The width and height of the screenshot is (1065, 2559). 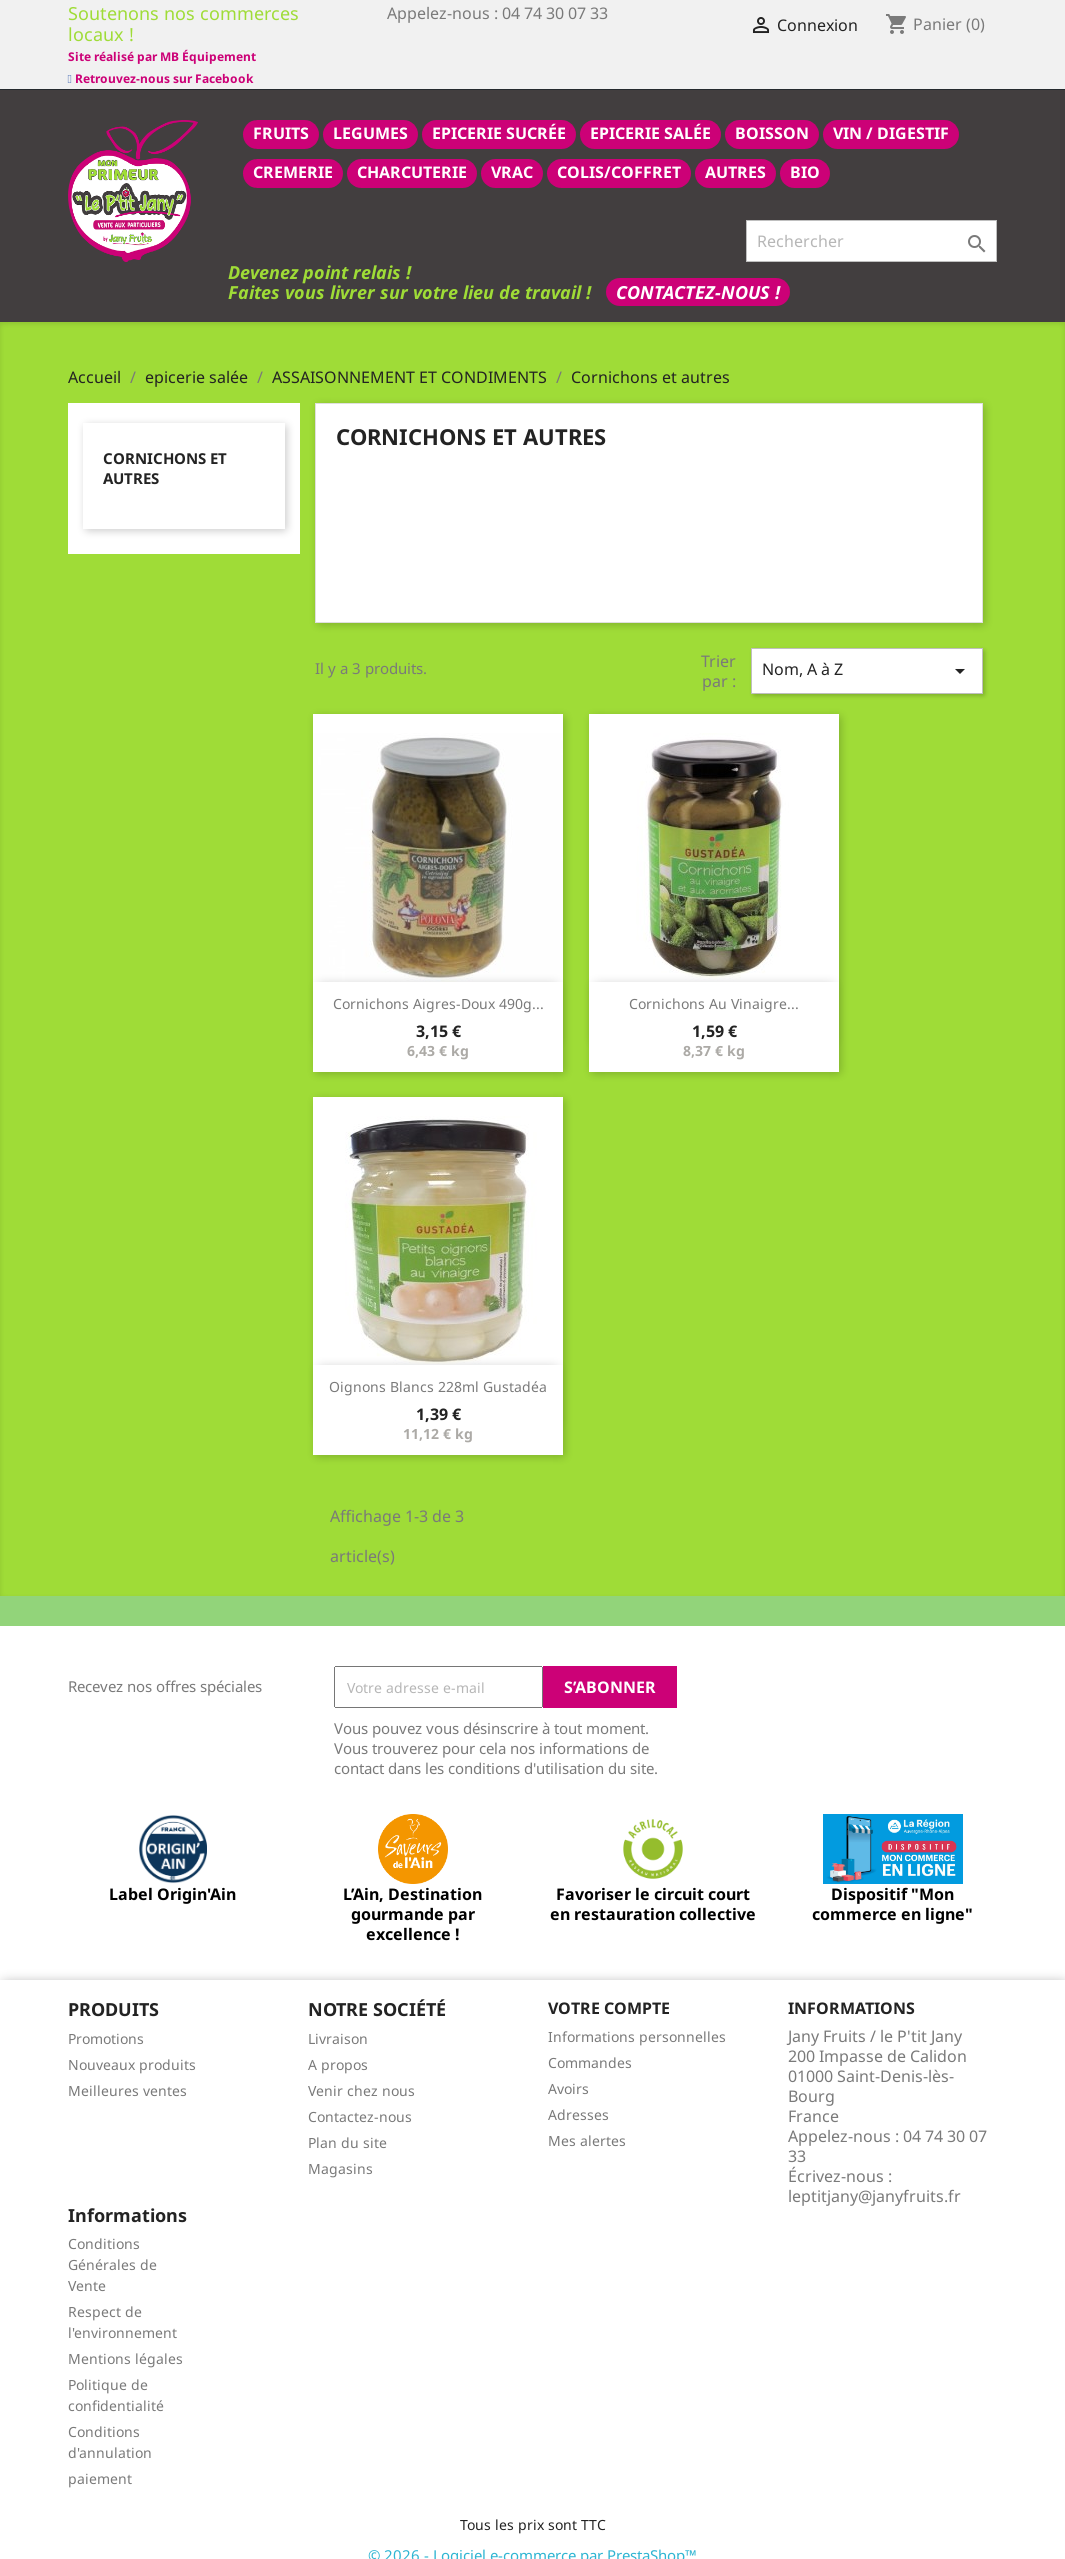 What do you see at coordinates (619, 150) in the screenshot?
I see `COLIS/COFFRET` at bounding box center [619, 150].